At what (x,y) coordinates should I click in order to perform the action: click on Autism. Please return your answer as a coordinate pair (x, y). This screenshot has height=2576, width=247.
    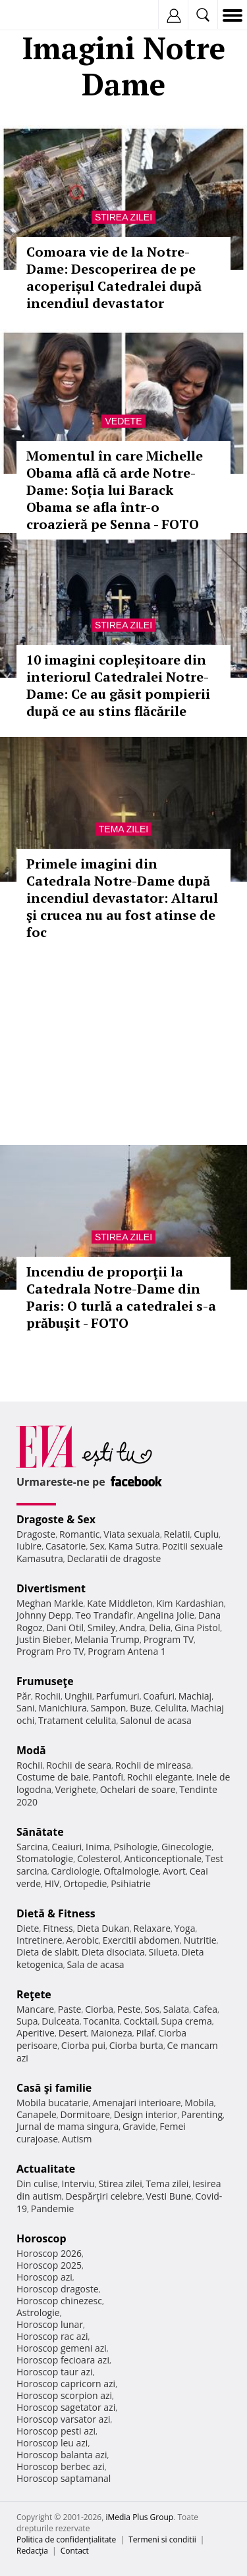
    Looking at the image, I should click on (77, 2139).